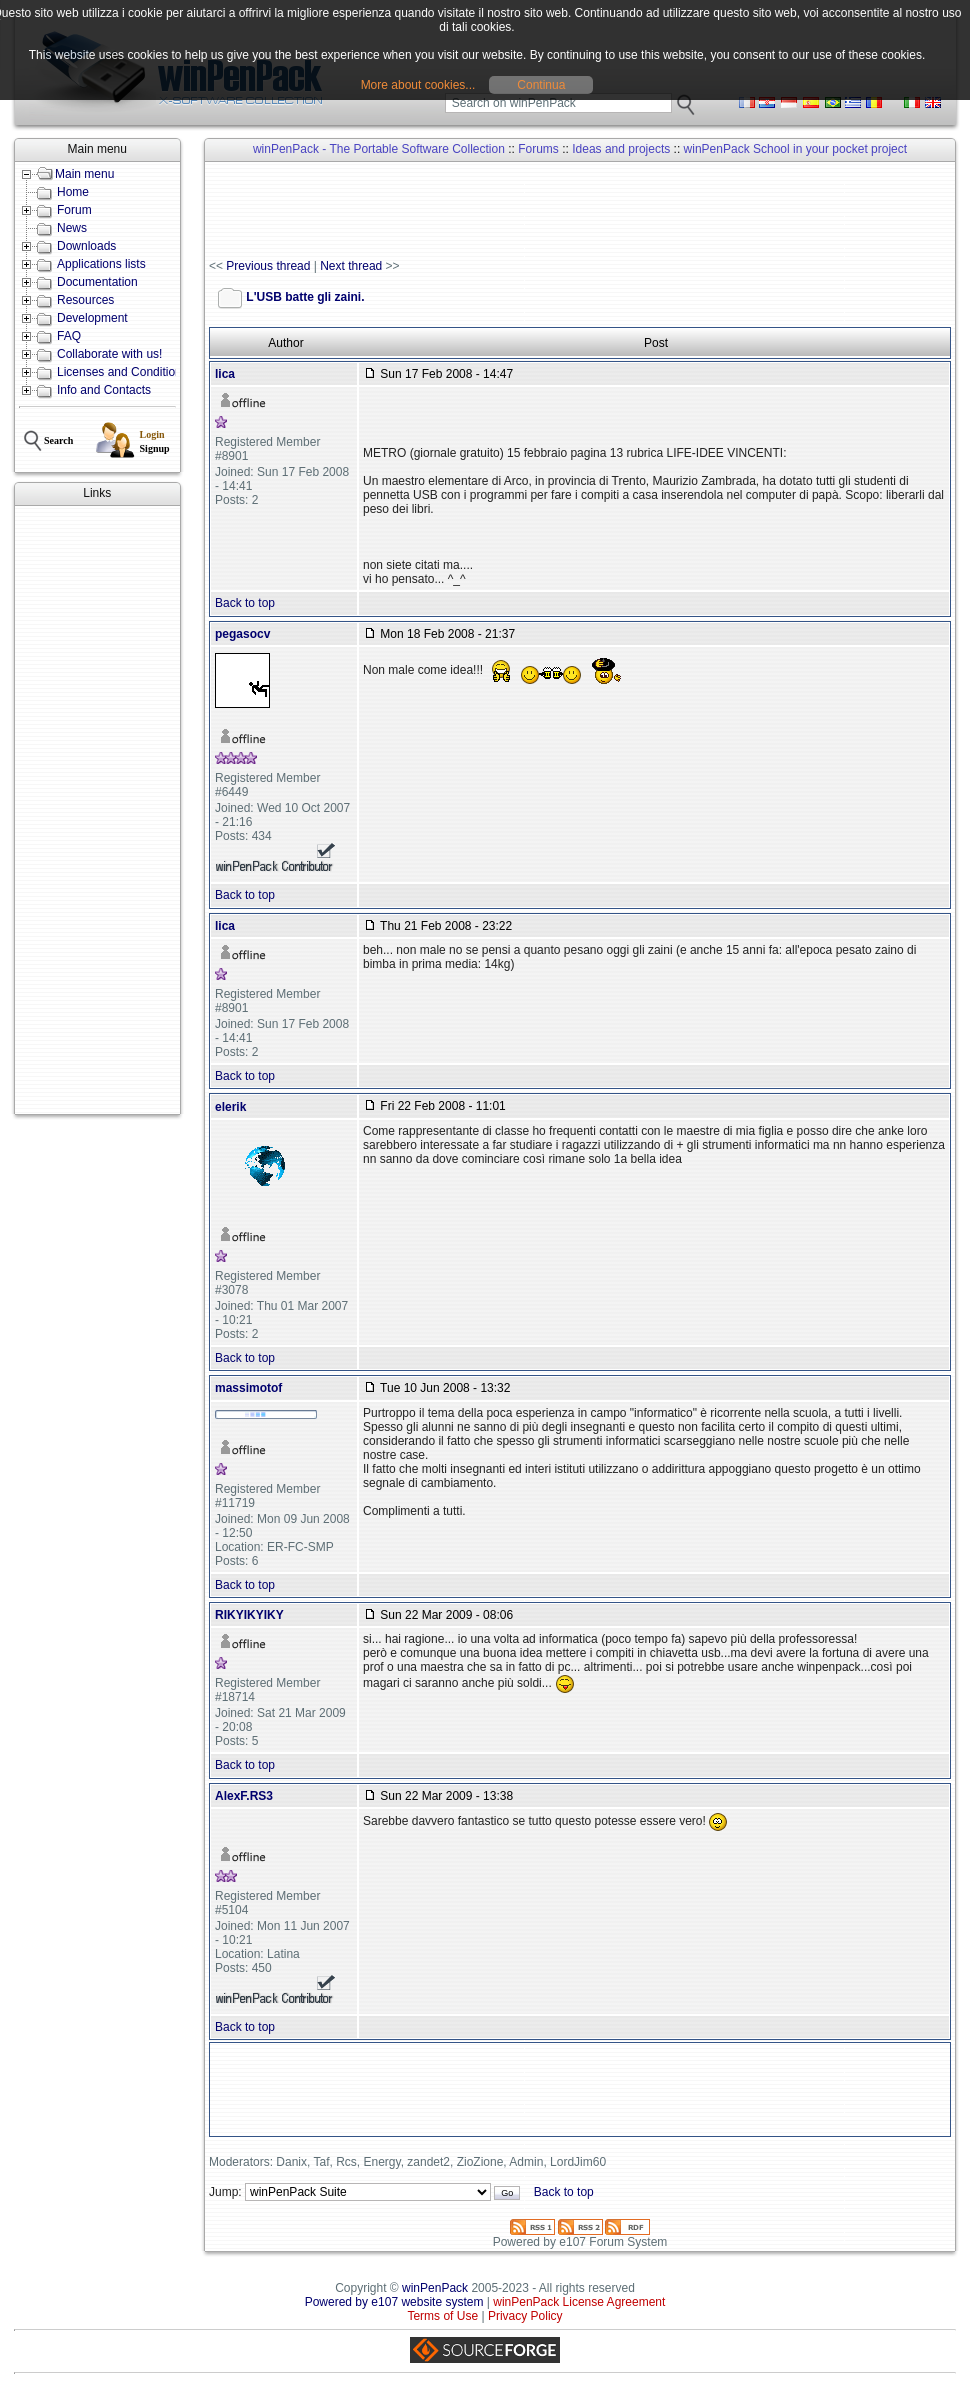 The height and width of the screenshot is (2390, 970). I want to click on Forums, so click(538, 149).